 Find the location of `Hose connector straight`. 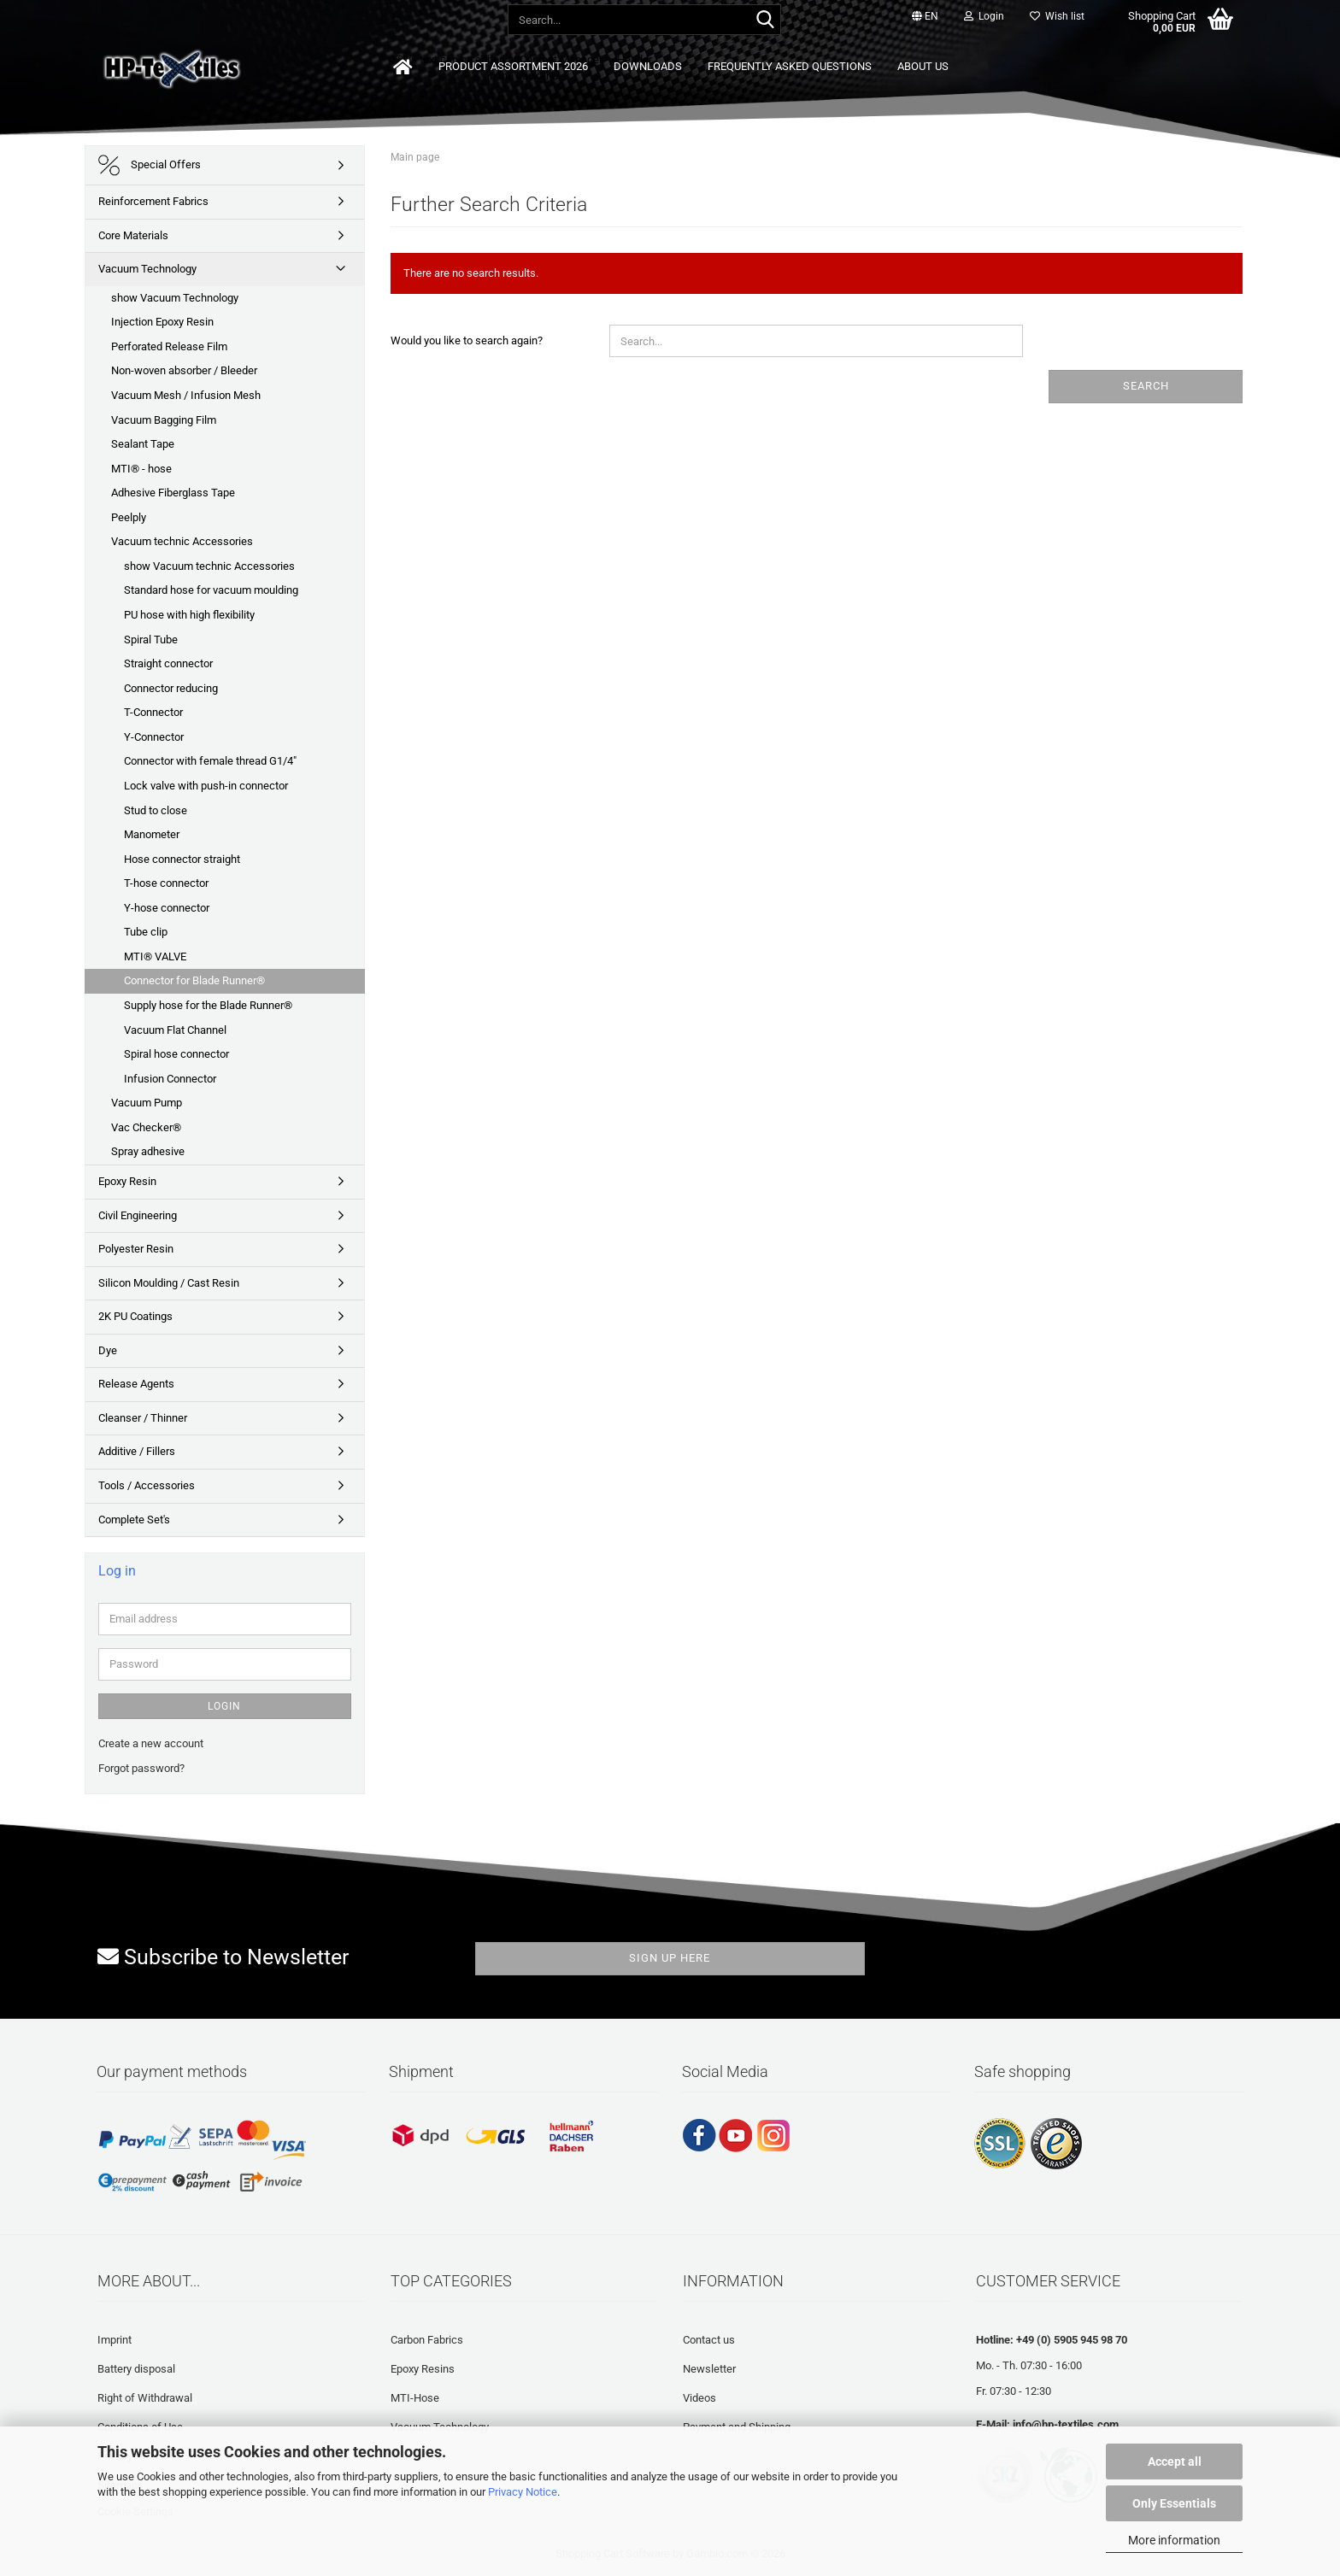

Hose connector straight is located at coordinates (182, 859).